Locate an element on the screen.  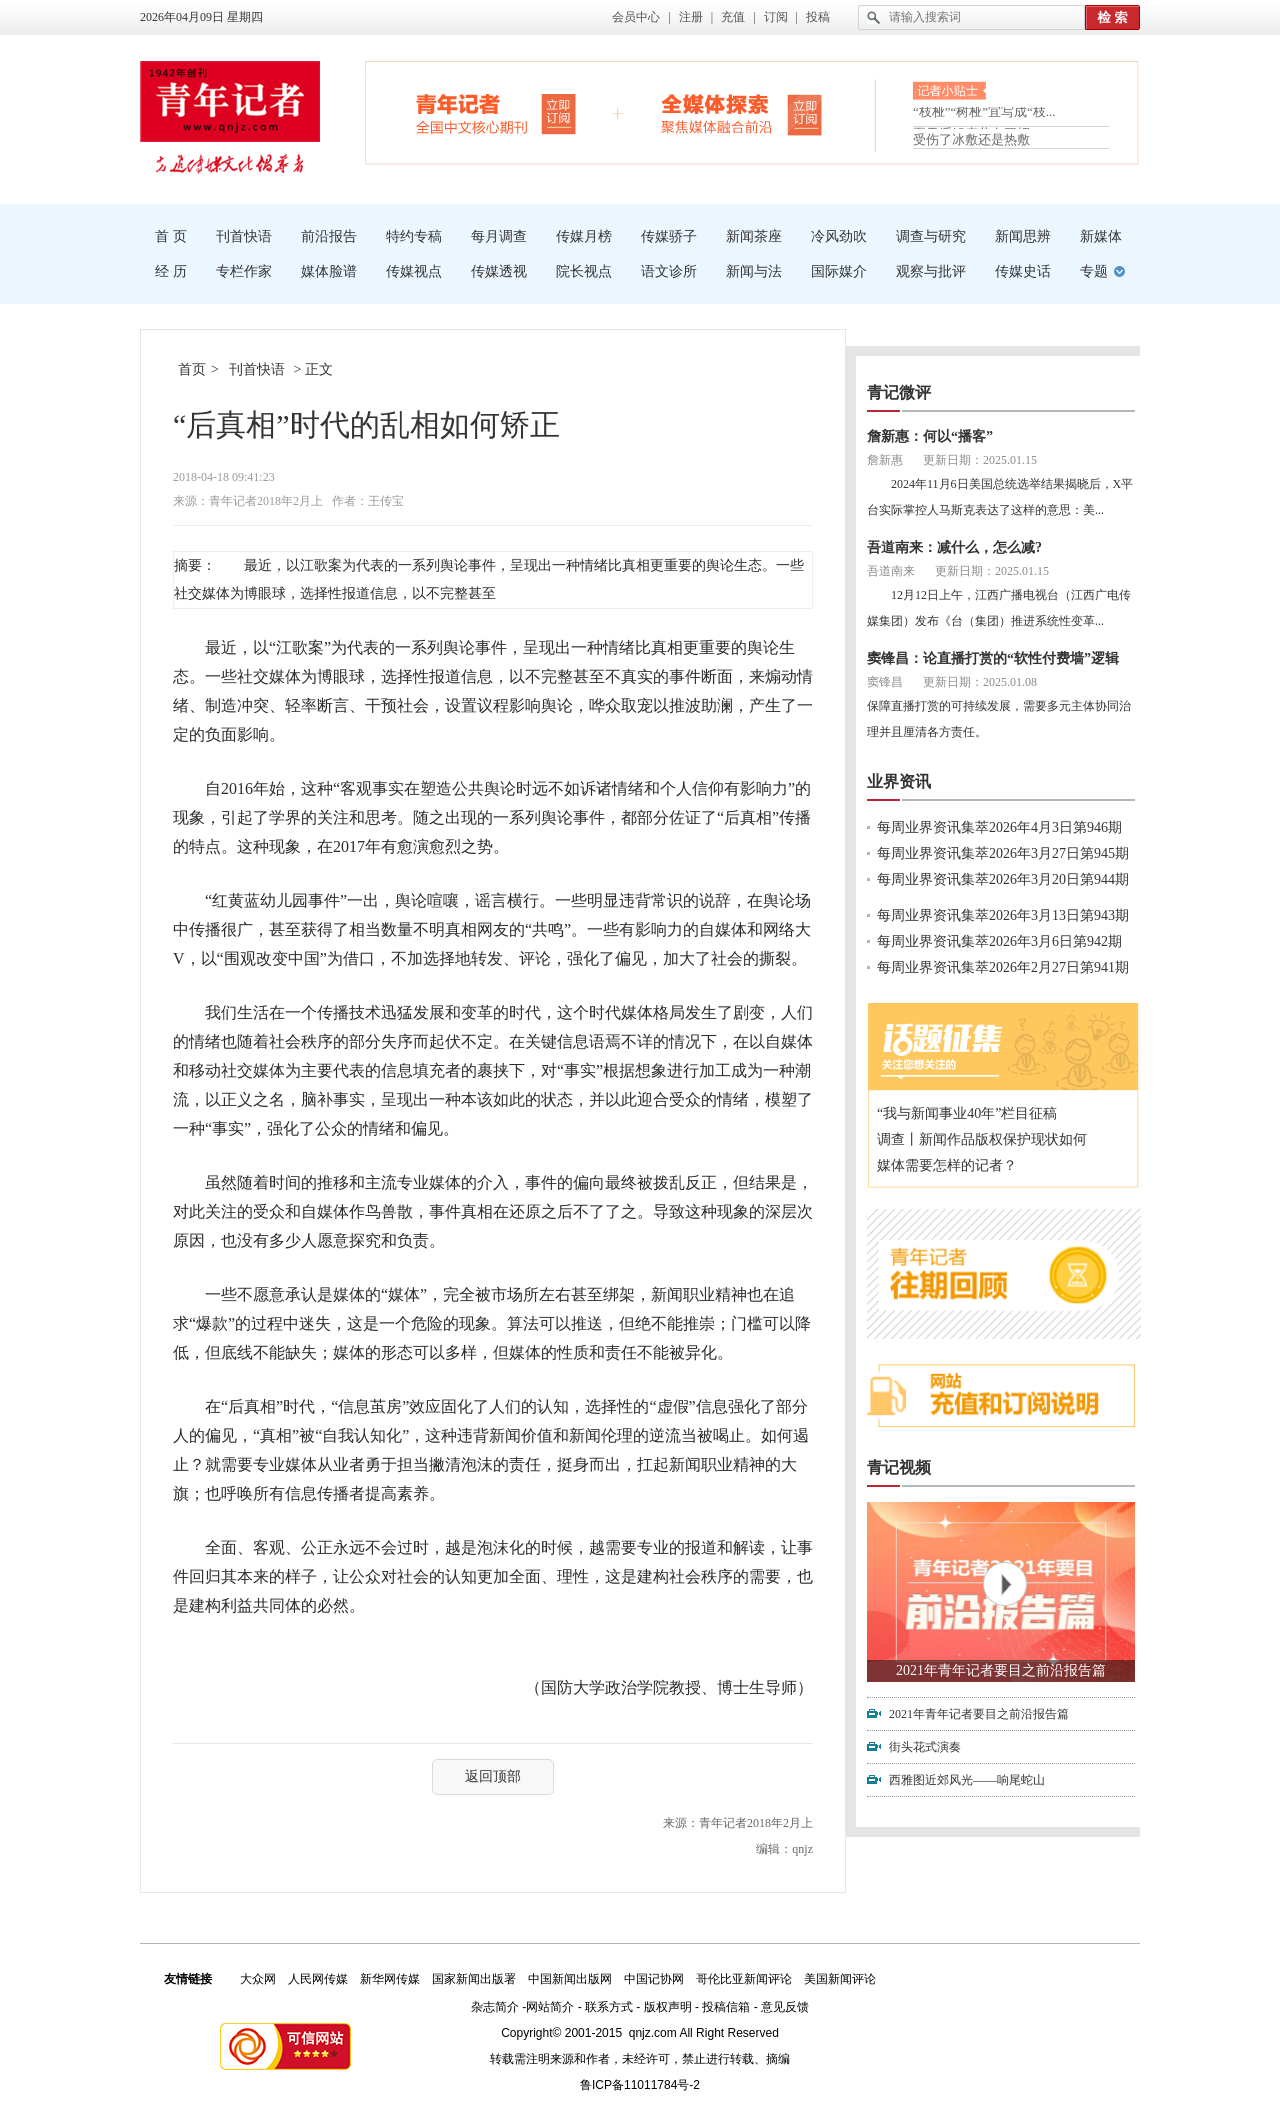
每周业界资讯集萃2026年3月27日第945期 is located at coordinates (1003, 853).